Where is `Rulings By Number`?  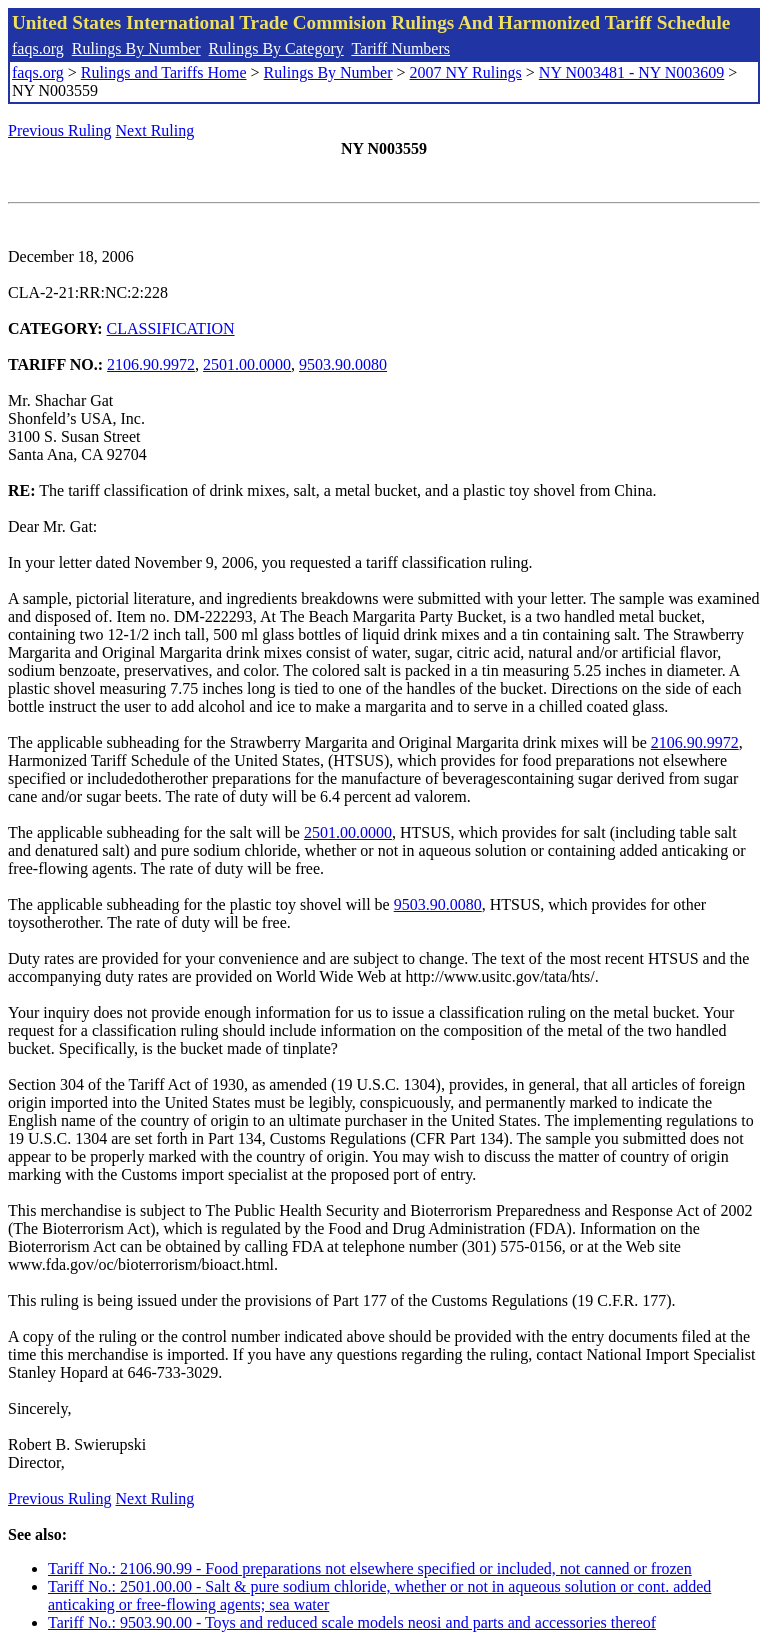 Rulings By Number is located at coordinates (136, 48).